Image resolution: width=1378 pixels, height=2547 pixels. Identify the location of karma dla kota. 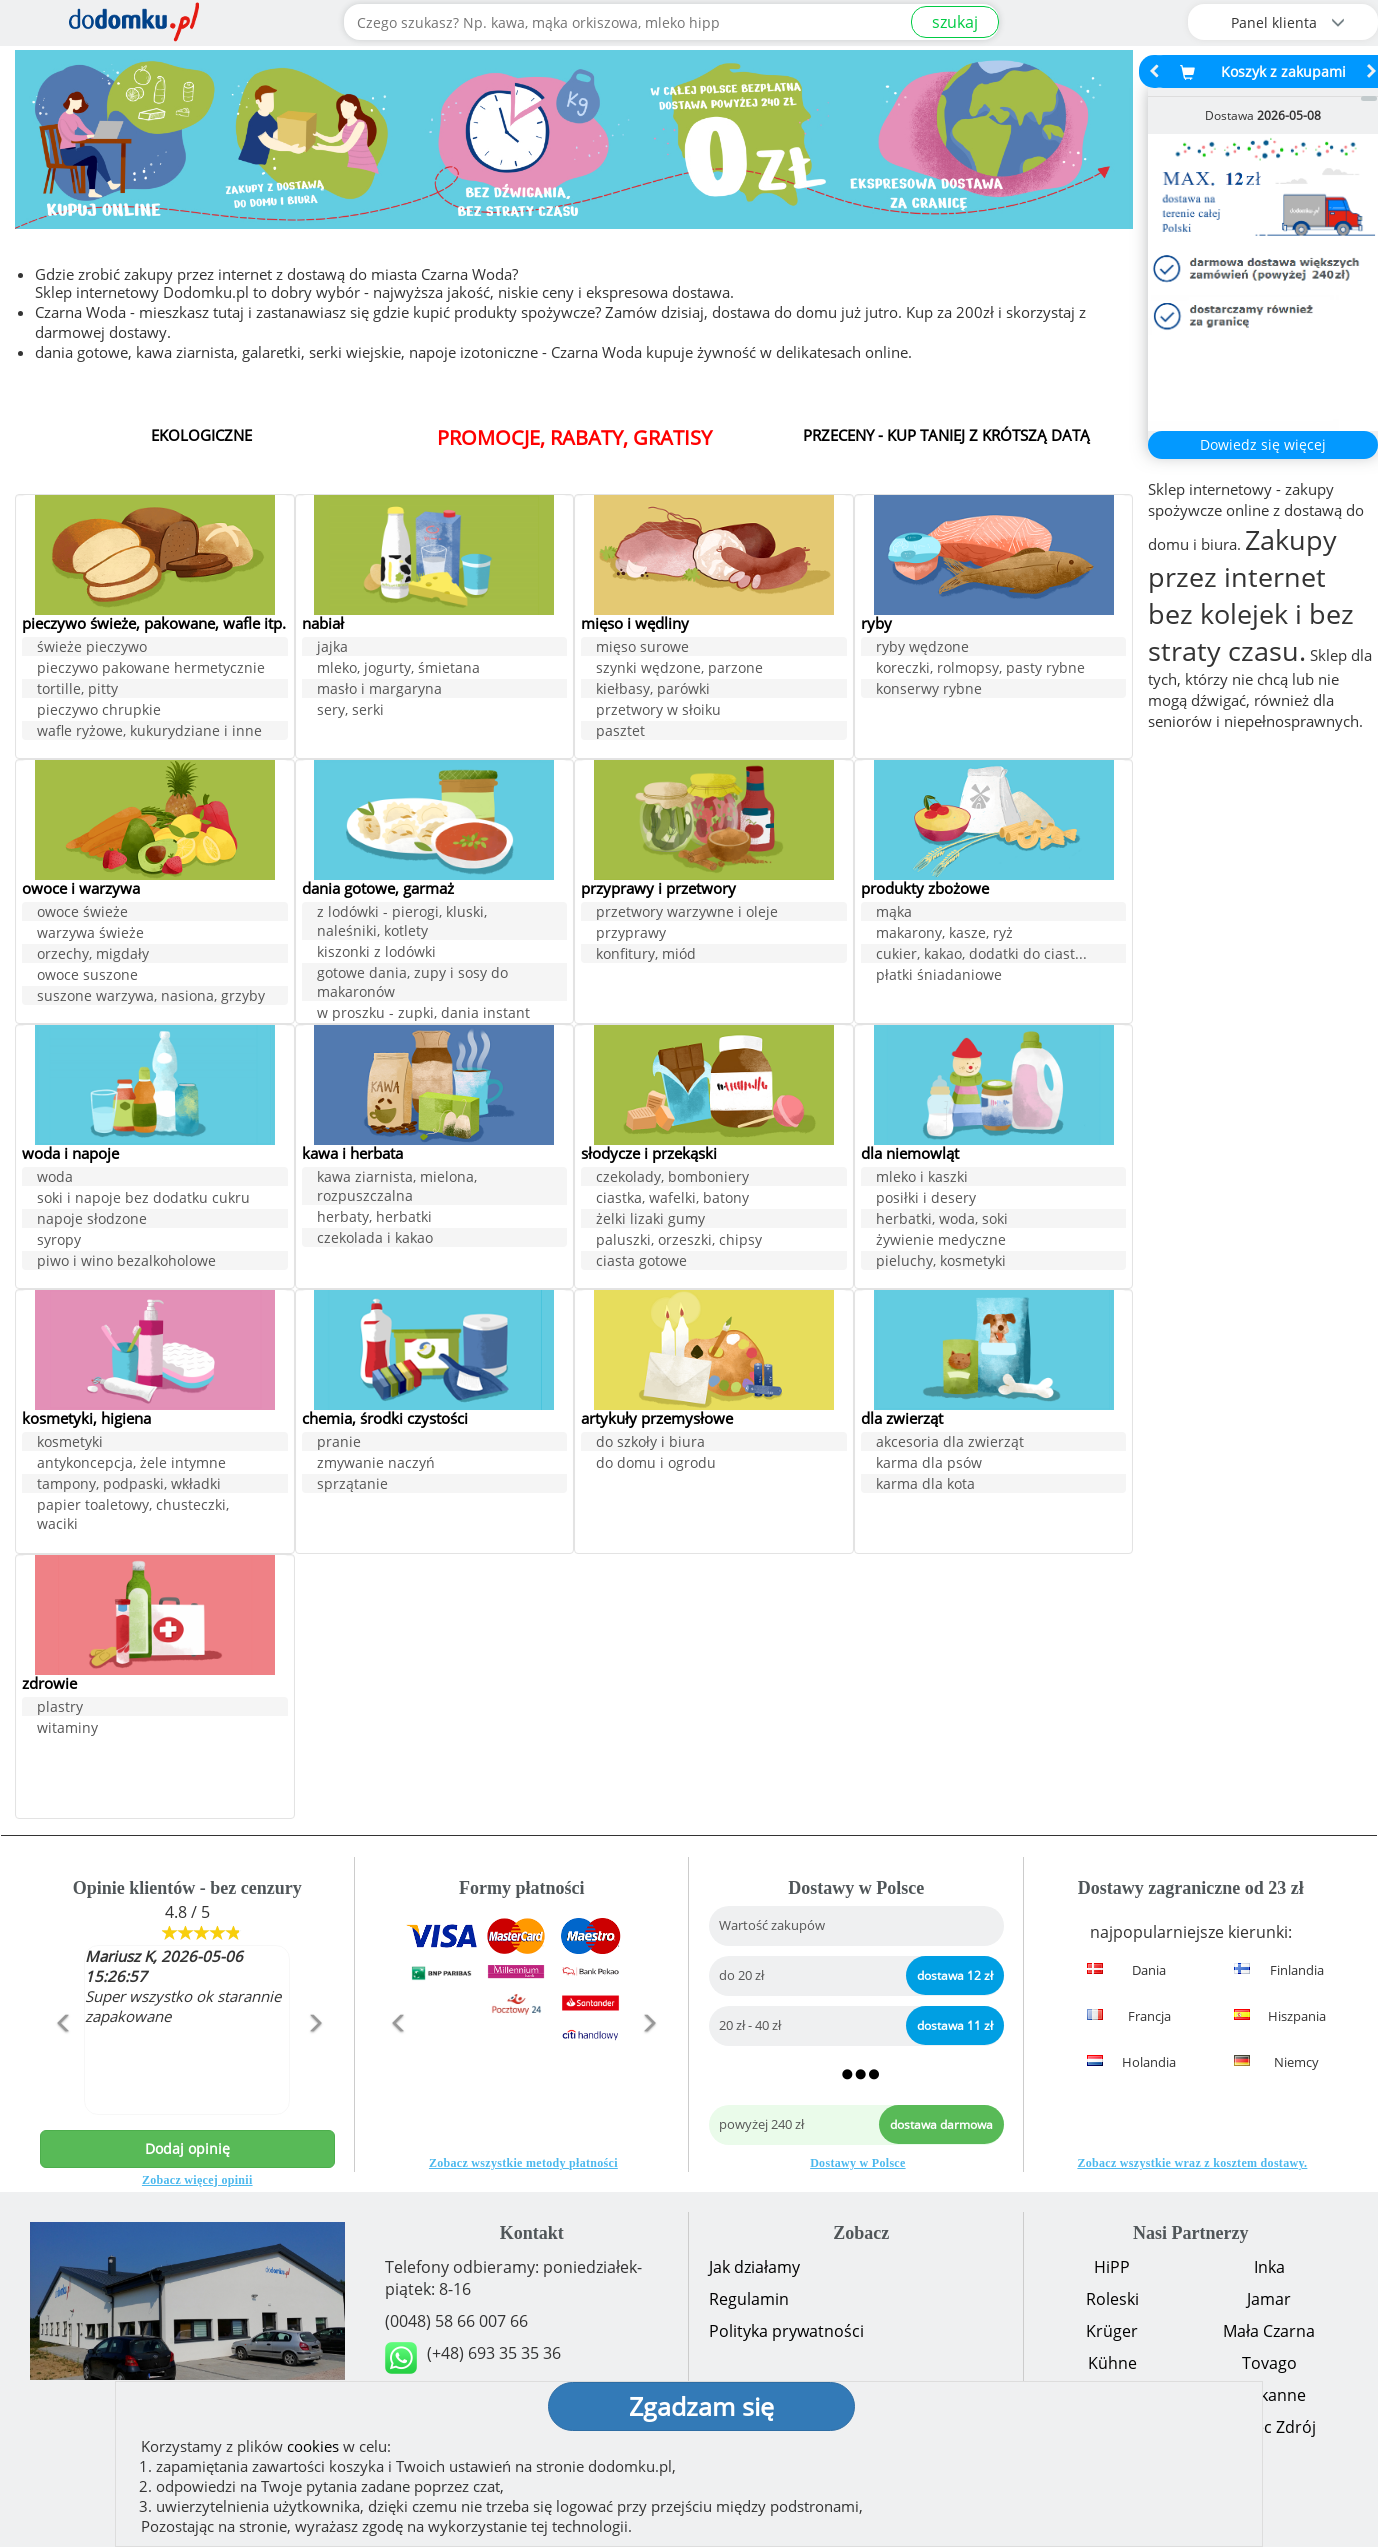
(925, 1484).